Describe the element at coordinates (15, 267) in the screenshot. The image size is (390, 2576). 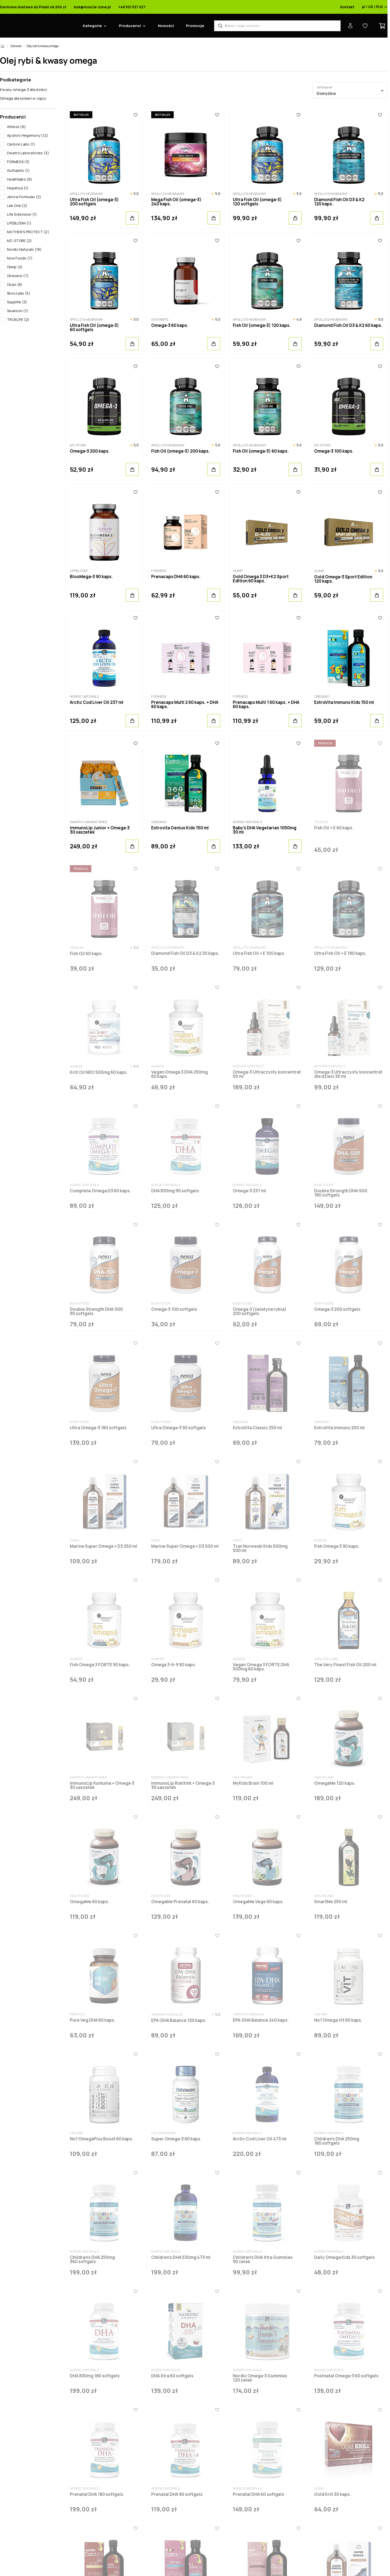
I see `Olimp (3)` at that location.